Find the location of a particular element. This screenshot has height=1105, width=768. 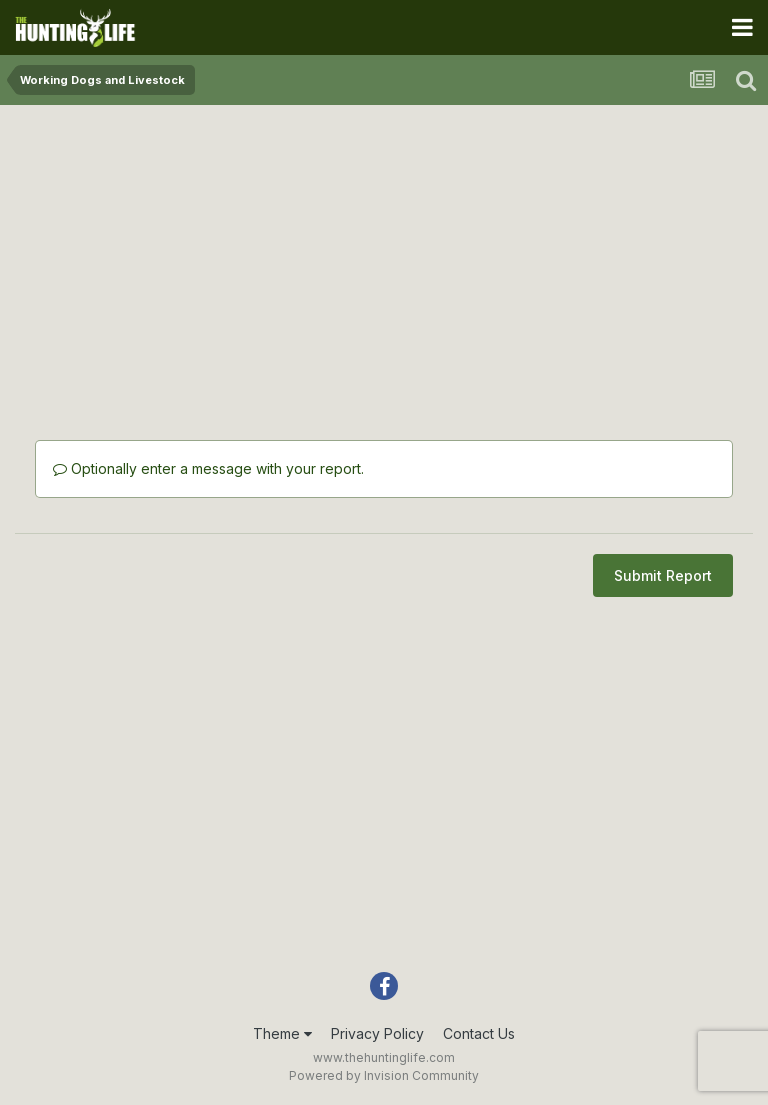

Optionally enter a message with your report. is located at coordinates (208, 468).